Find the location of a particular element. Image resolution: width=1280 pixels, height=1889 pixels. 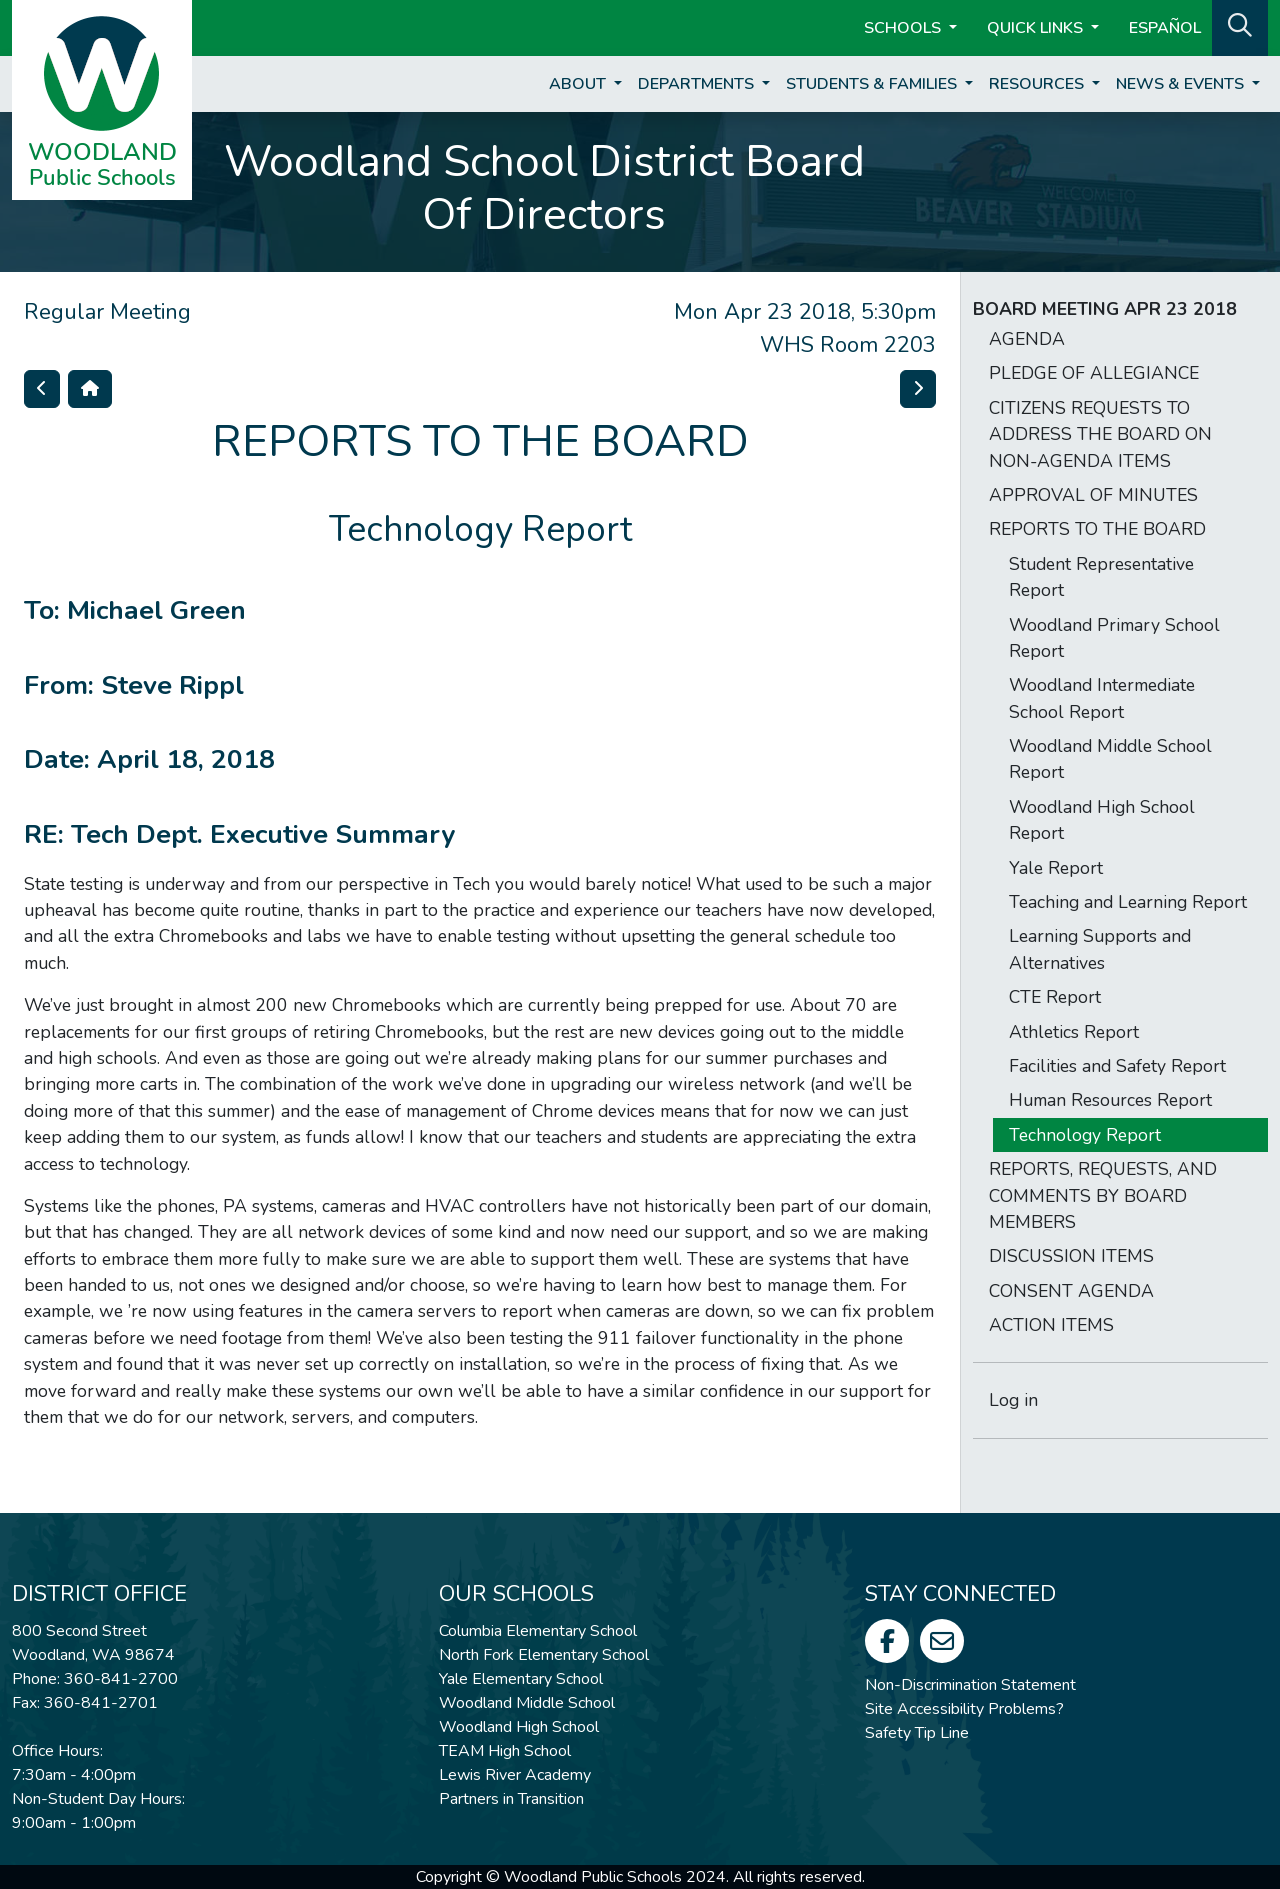

REPORTS TO THE BOARD is located at coordinates (1097, 529).